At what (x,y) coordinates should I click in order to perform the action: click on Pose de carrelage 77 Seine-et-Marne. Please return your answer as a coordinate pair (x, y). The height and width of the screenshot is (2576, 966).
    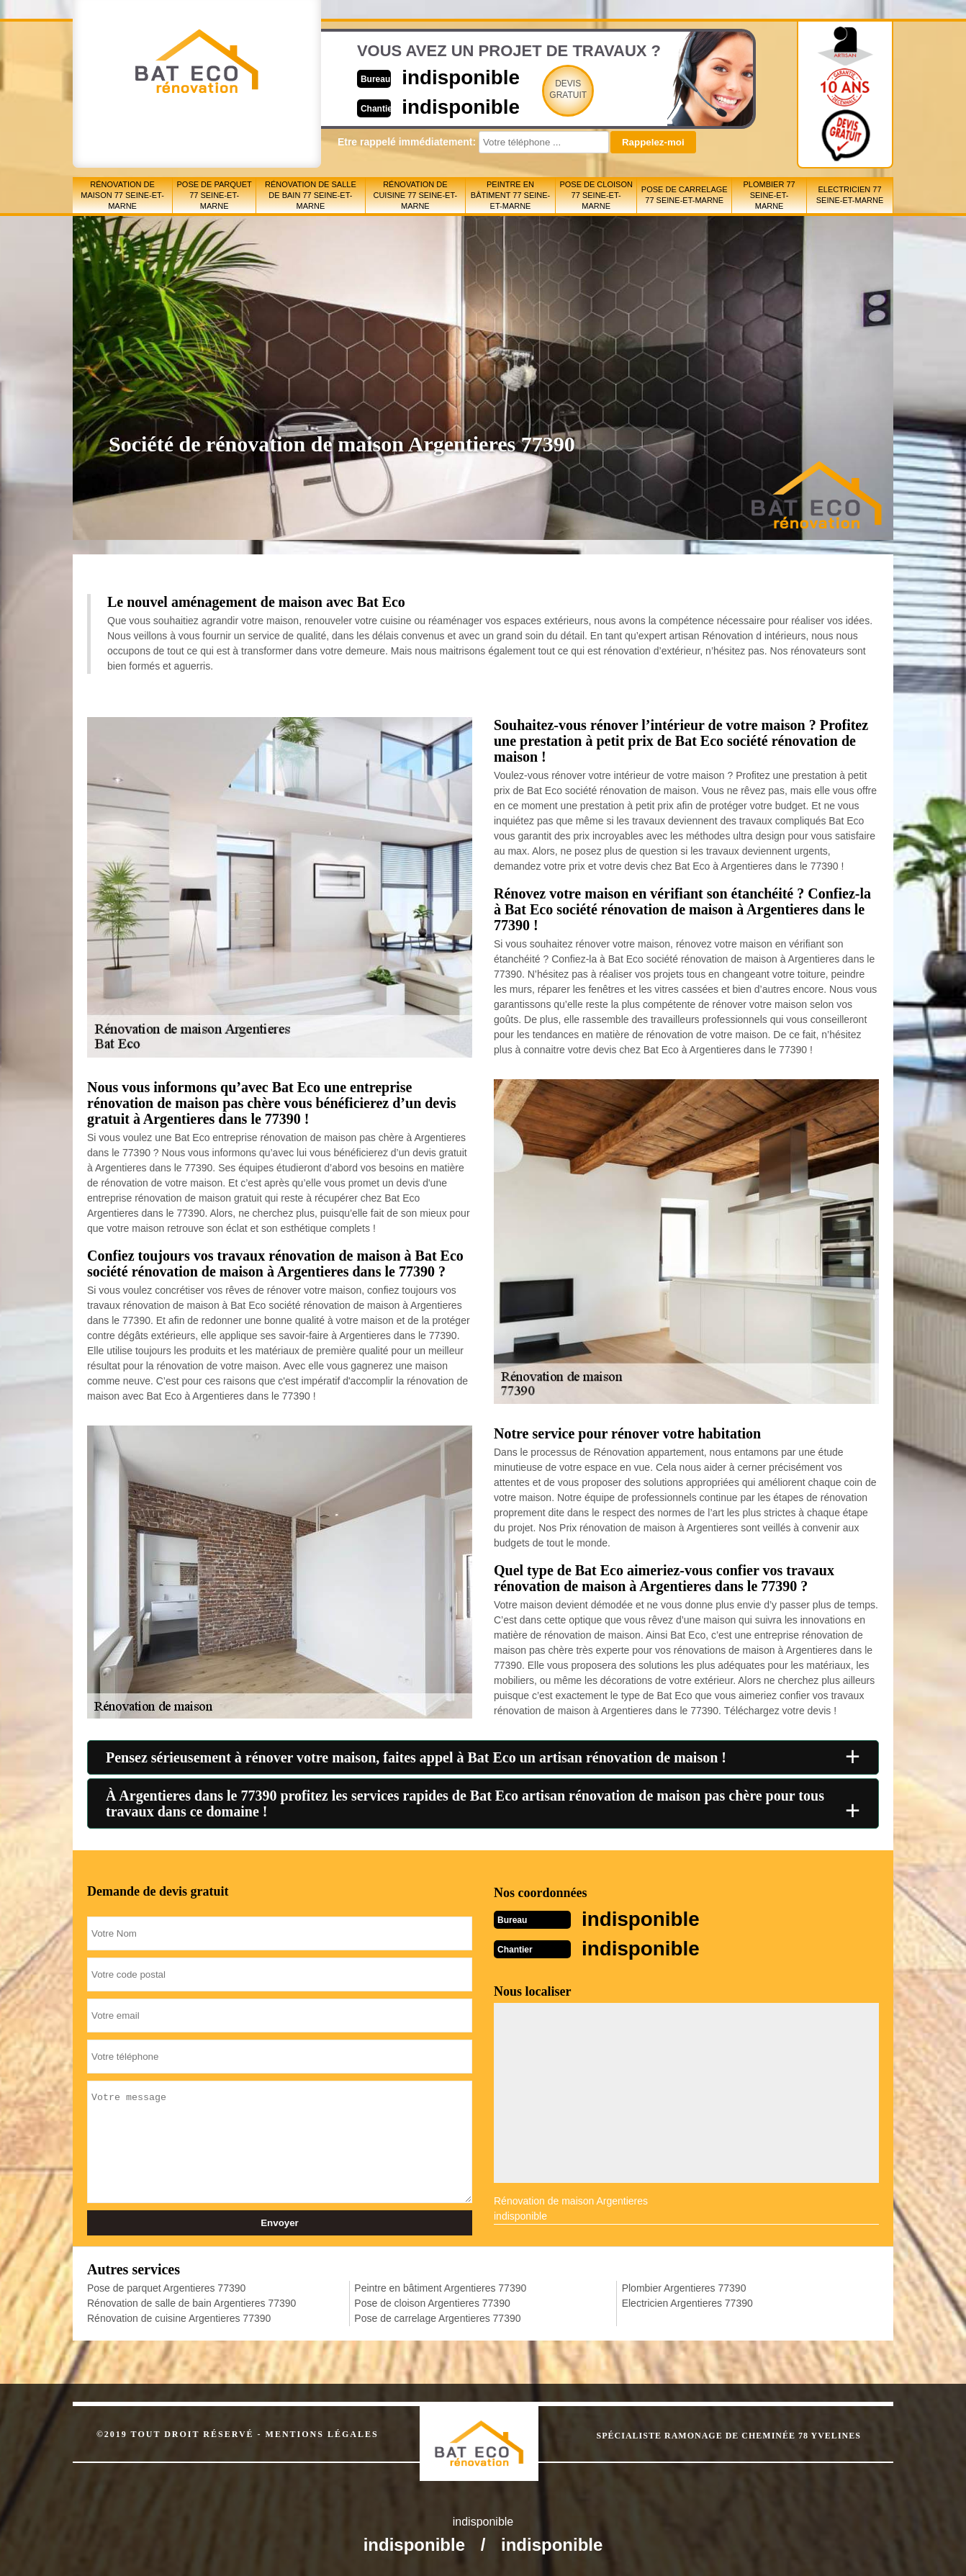
    Looking at the image, I should click on (684, 194).